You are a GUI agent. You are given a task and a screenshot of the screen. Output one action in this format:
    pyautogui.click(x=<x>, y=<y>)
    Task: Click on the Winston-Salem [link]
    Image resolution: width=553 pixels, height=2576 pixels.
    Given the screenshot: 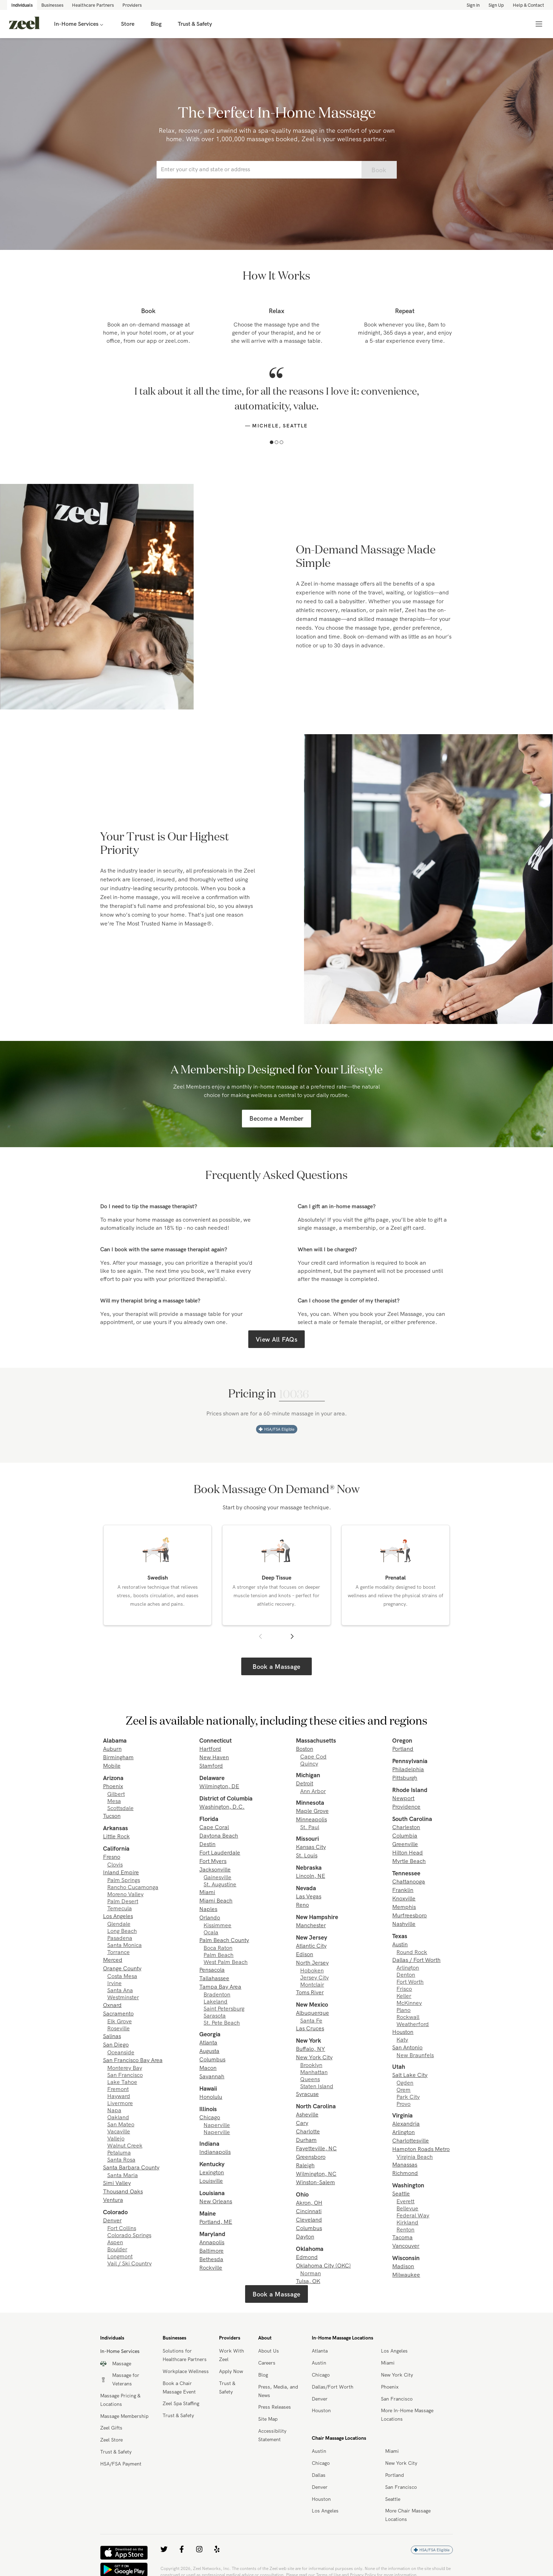 What is the action you would take?
    pyautogui.click(x=315, y=2182)
    